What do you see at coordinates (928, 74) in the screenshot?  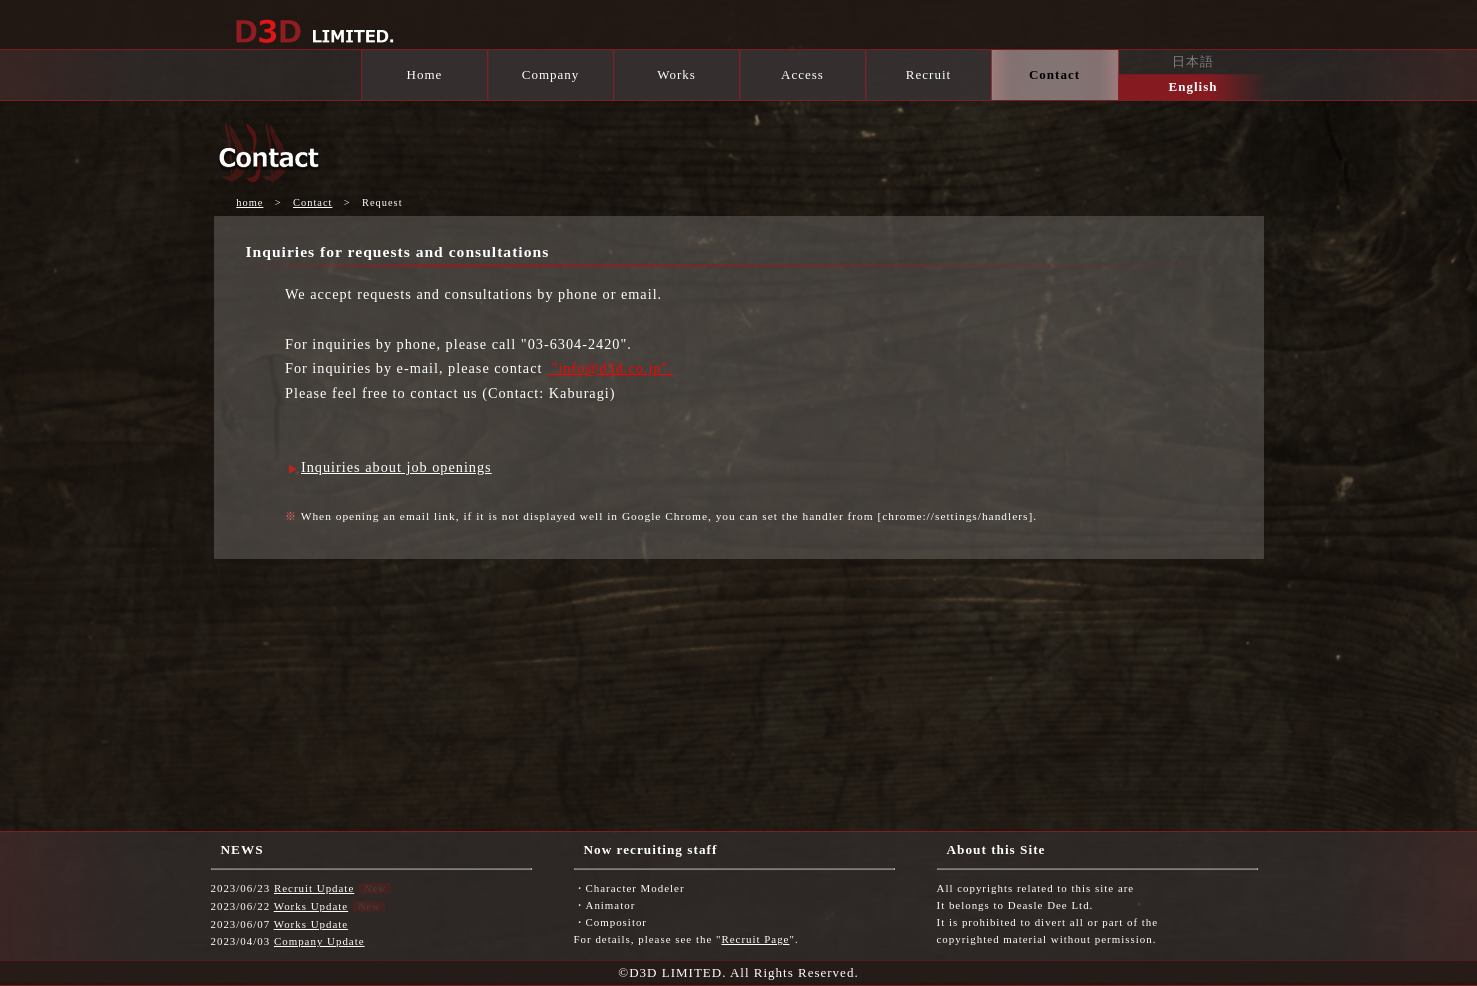 I see `Recruit` at bounding box center [928, 74].